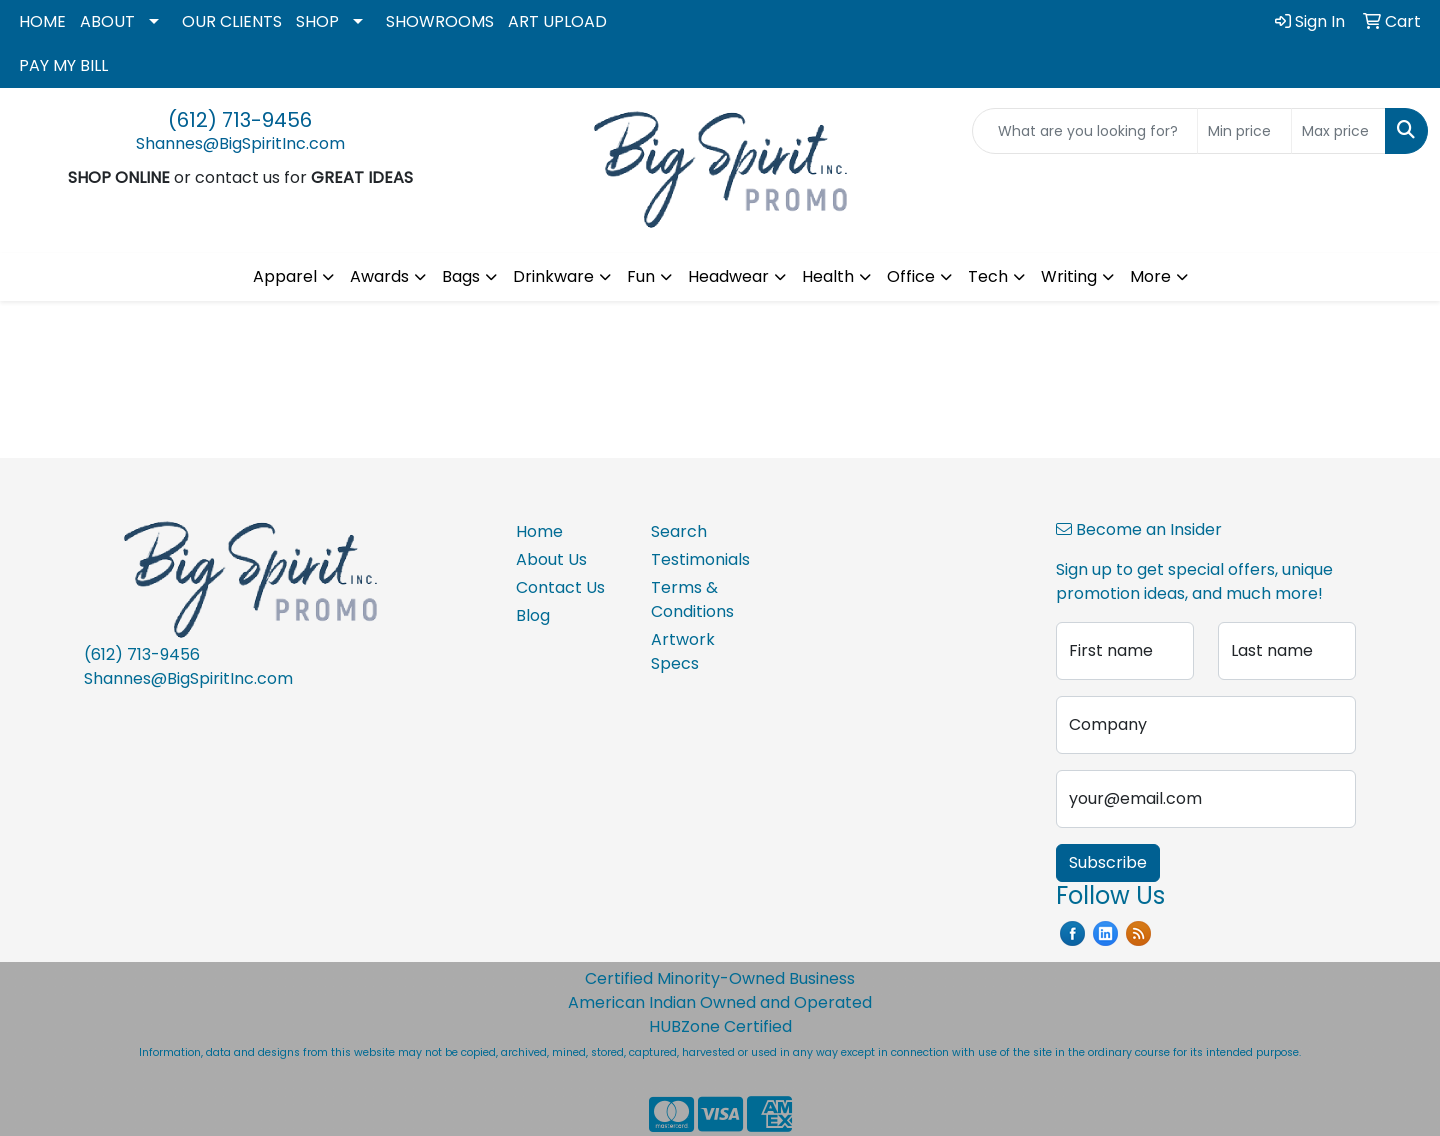 This screenshot has height=1136, width=1440. What do you see at coordinates (533, 615) in the screenshot?
I see `Blog` at bounding box center [533, 615].